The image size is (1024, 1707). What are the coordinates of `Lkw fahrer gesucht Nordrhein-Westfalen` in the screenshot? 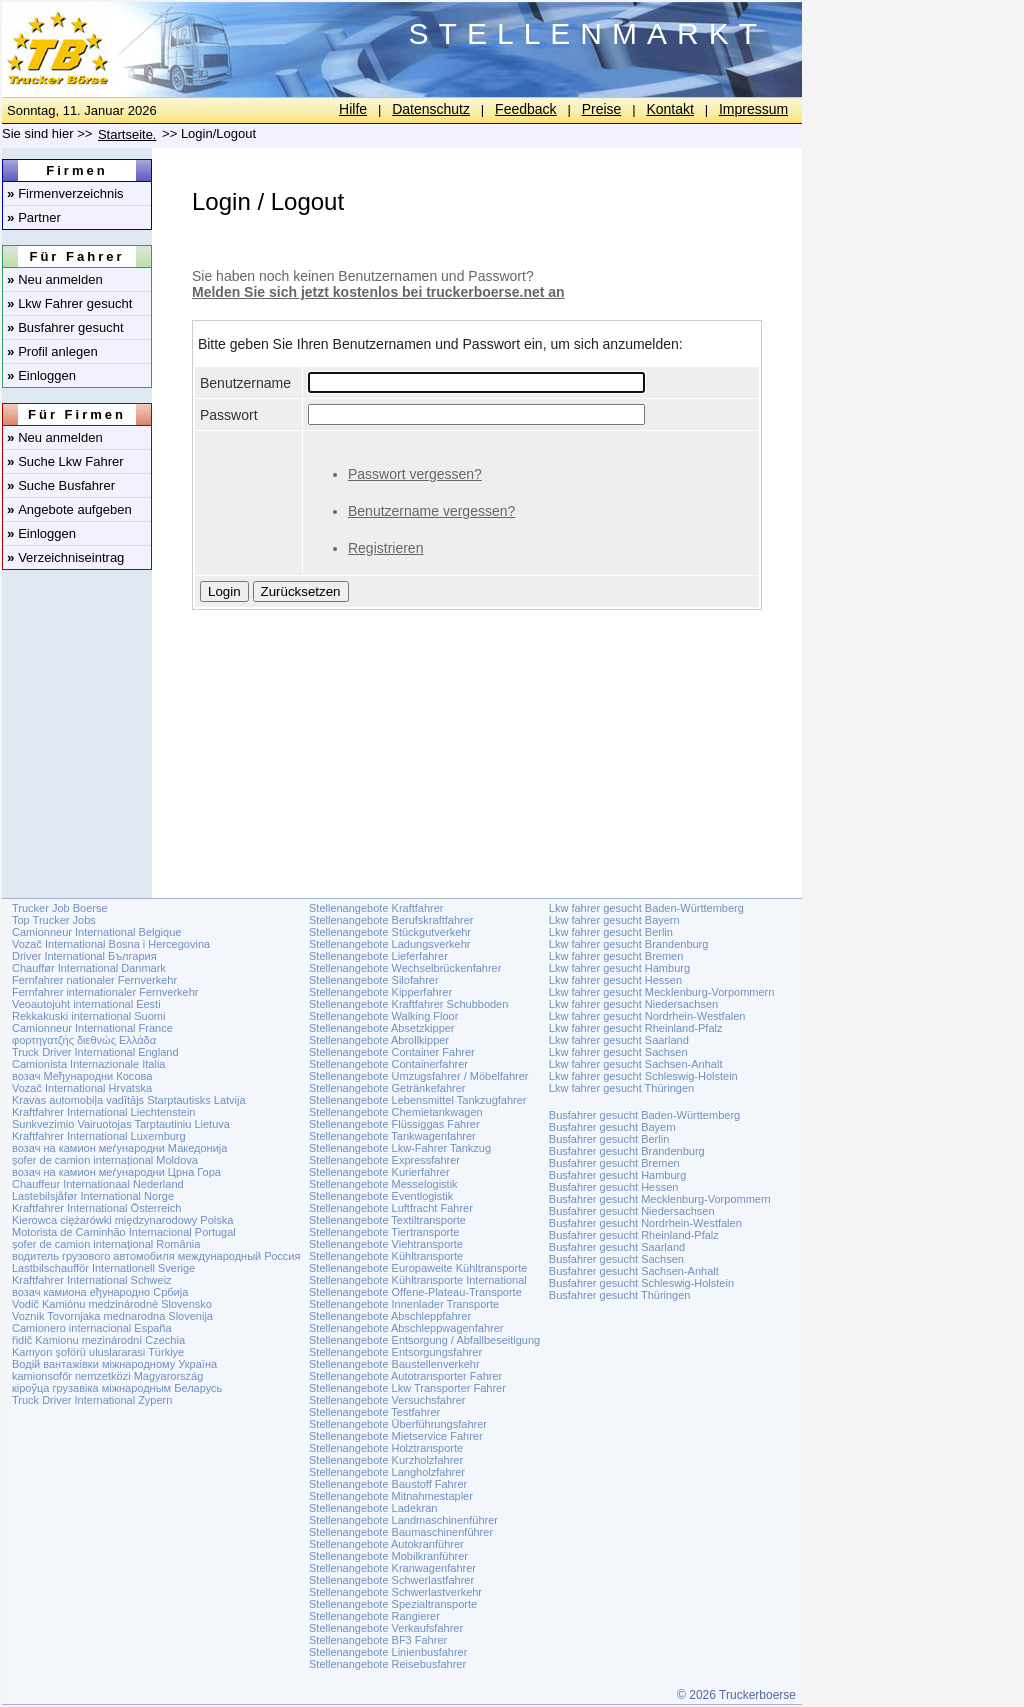 It's located at (647, 1016).